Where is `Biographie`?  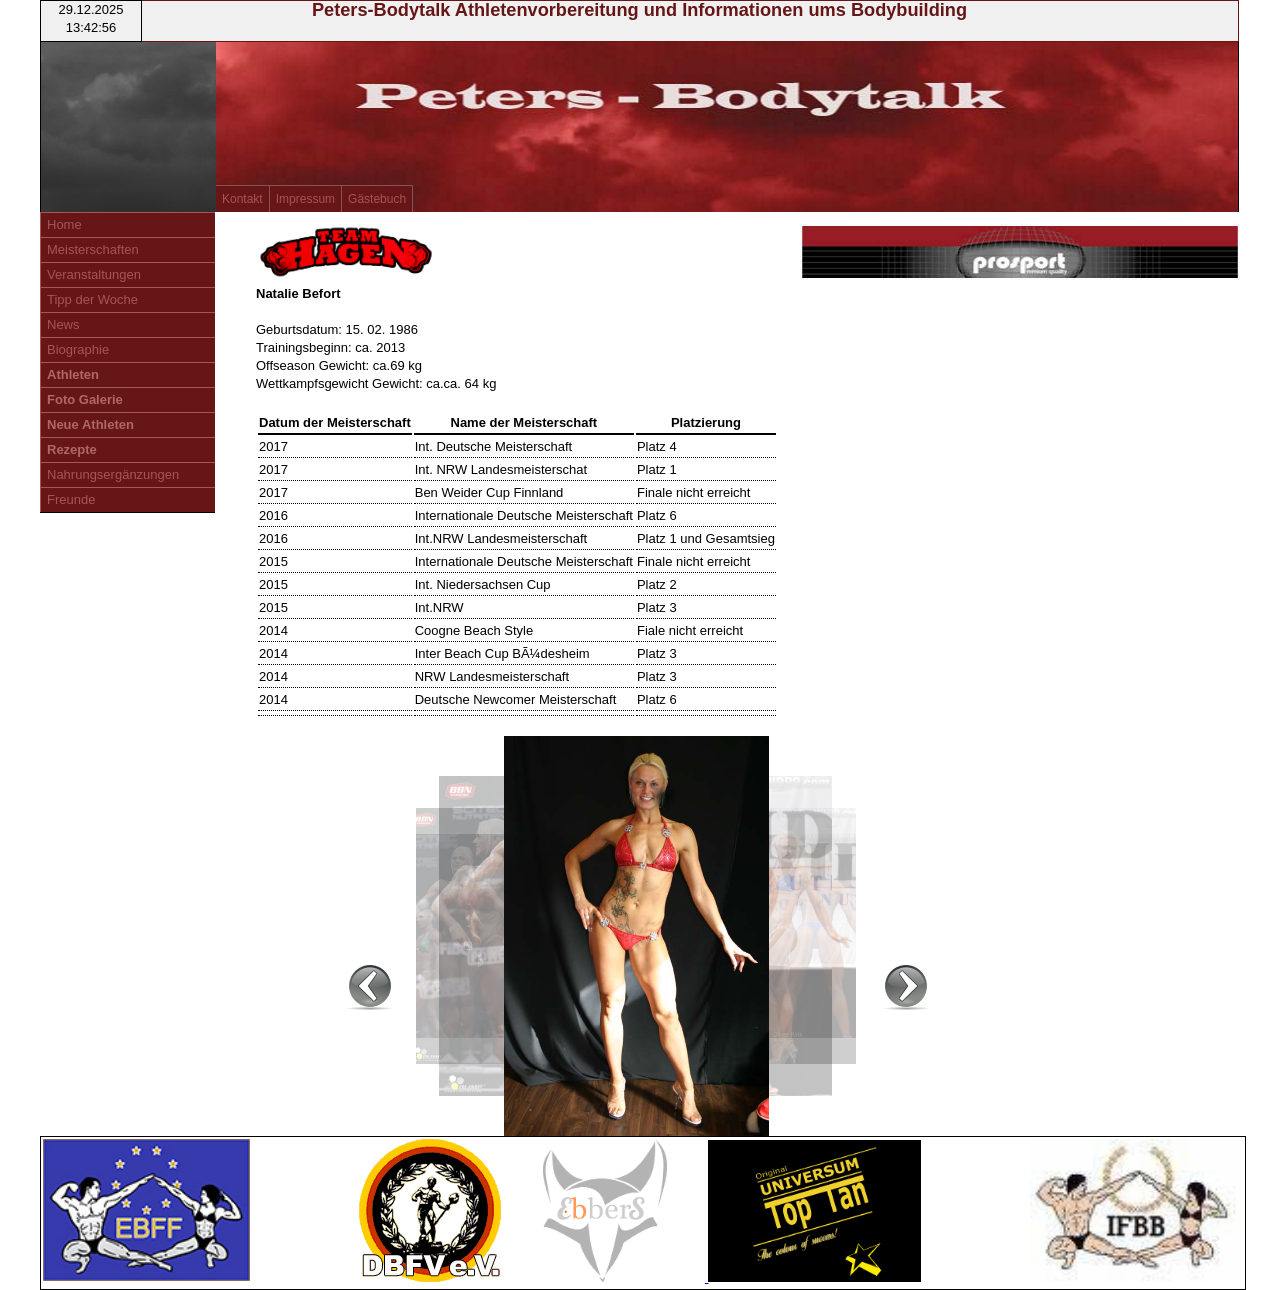
Biographie is located at coordinates (78, 349).